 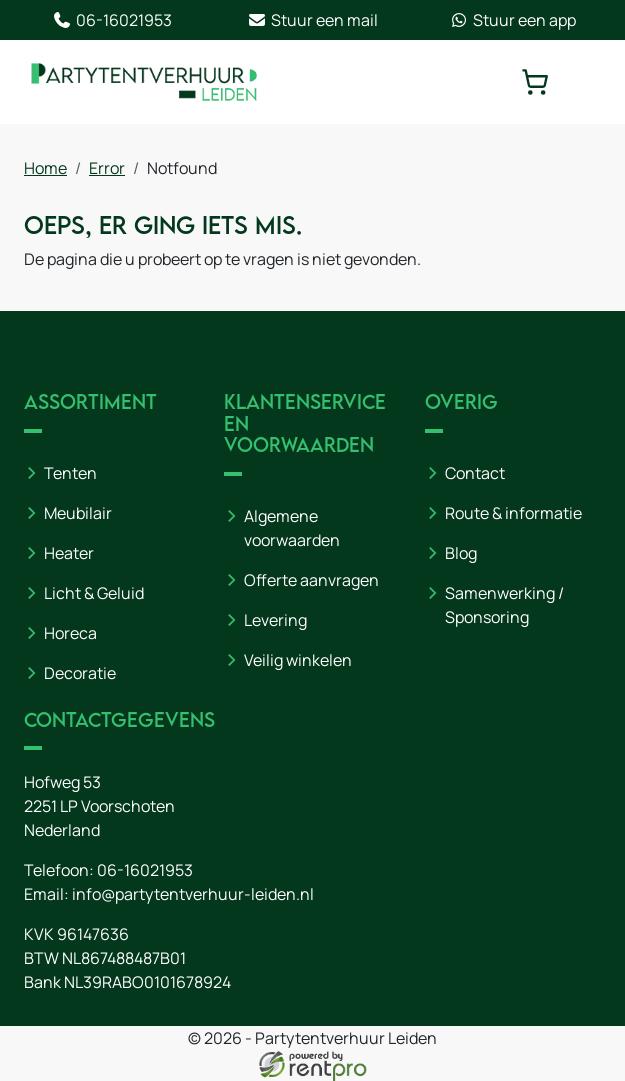 What do you see at coordinates (69, 553) in the screenshot?
I see `Heater` at bounding box center [69, 553].